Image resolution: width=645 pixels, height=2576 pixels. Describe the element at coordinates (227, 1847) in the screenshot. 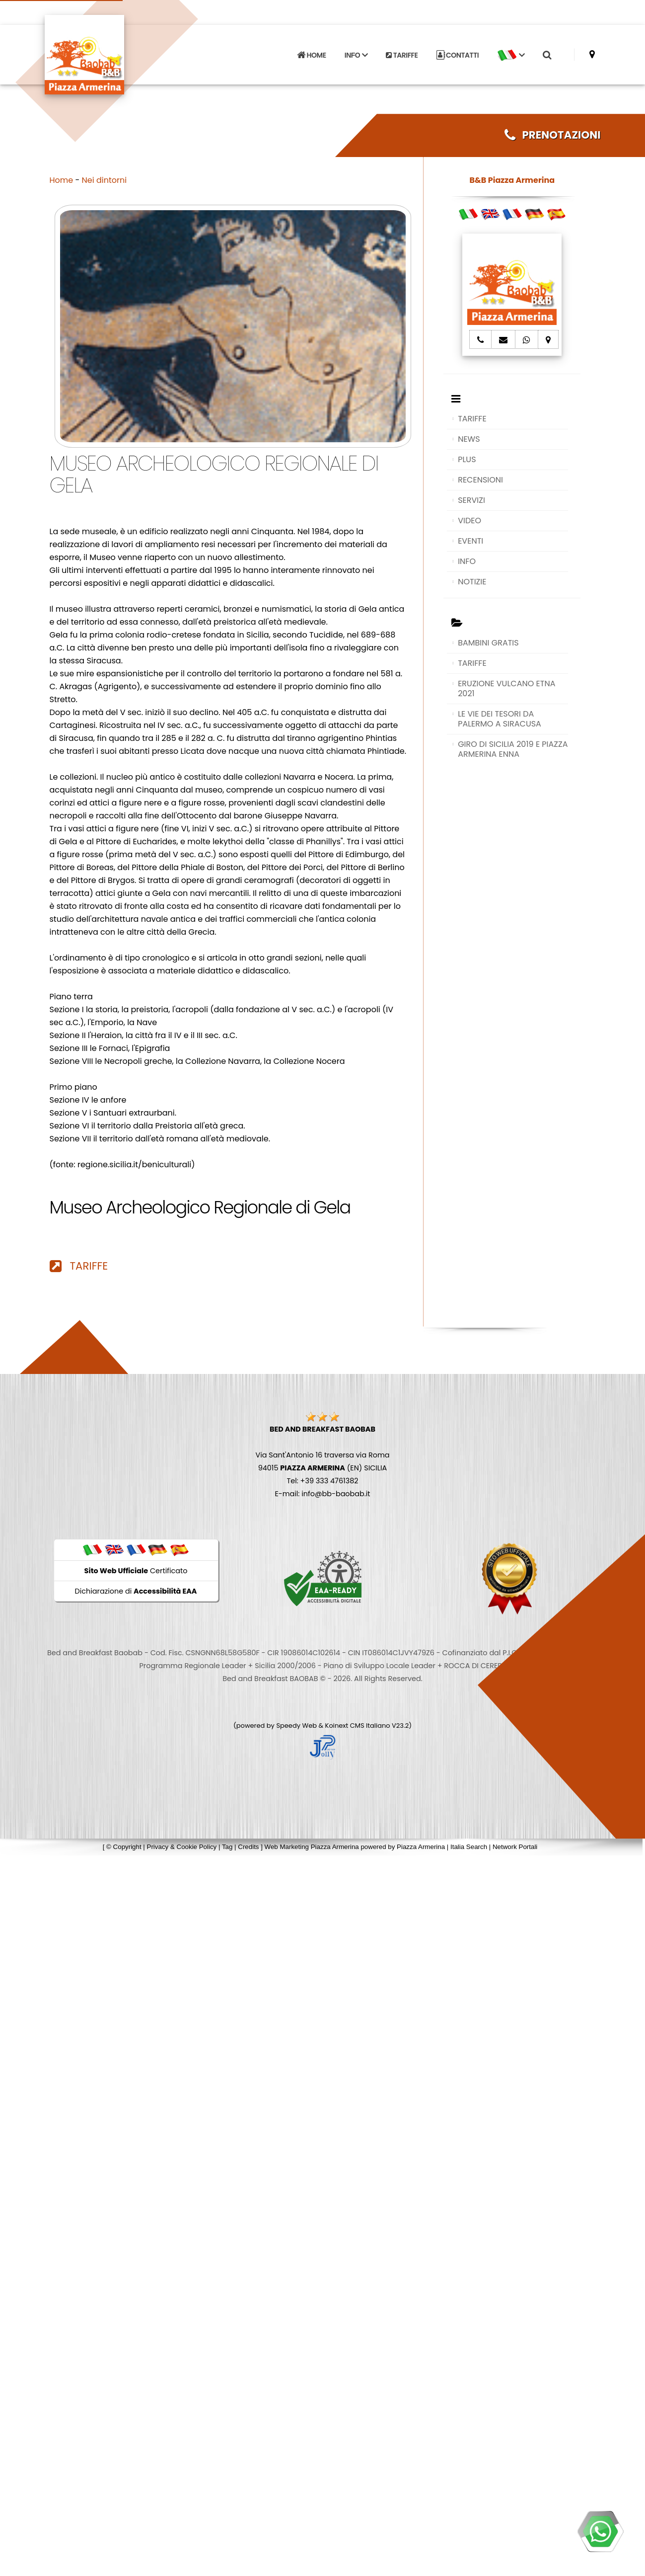

I see `Tag` at that location.